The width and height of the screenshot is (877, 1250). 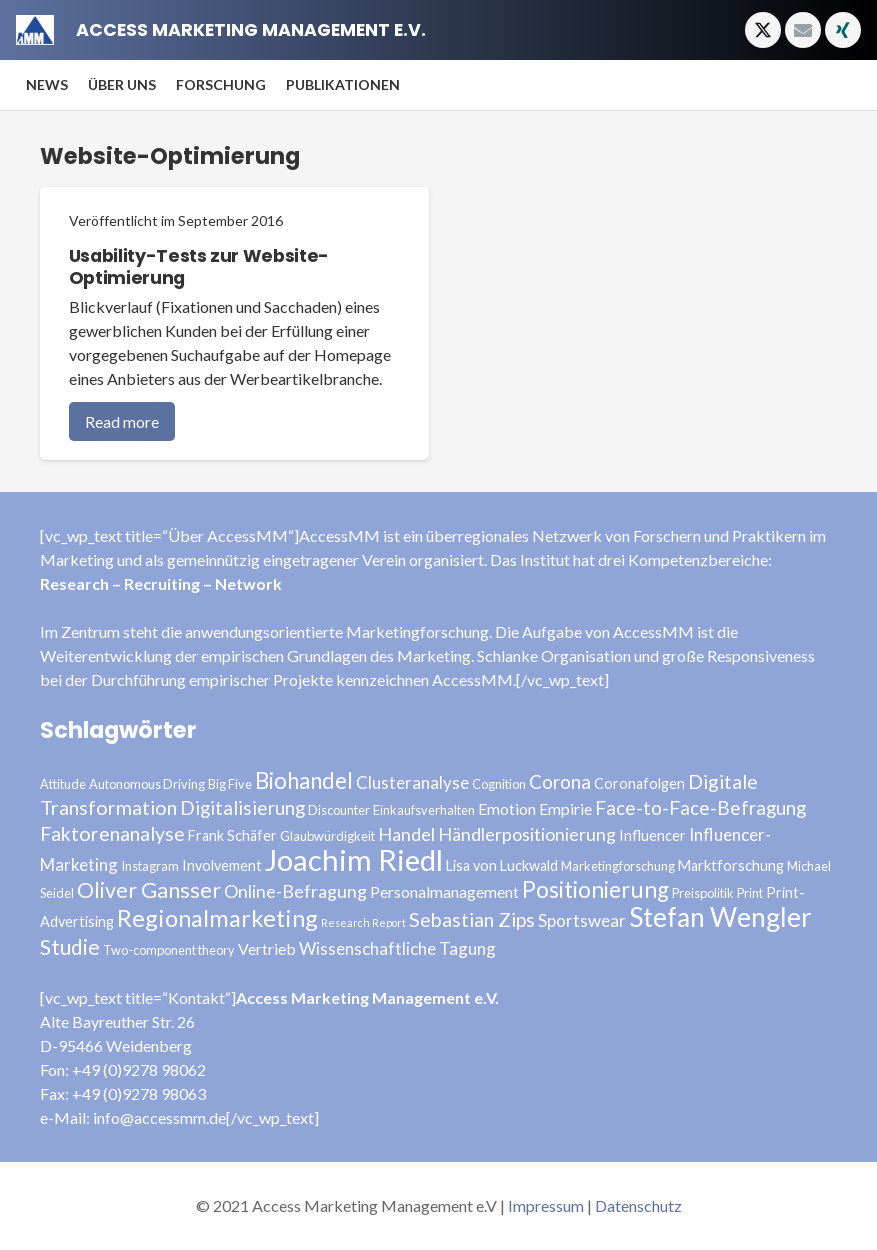 I want to click on Emotion [Emotion (5 Einträge)], so click(x=507, y=808).